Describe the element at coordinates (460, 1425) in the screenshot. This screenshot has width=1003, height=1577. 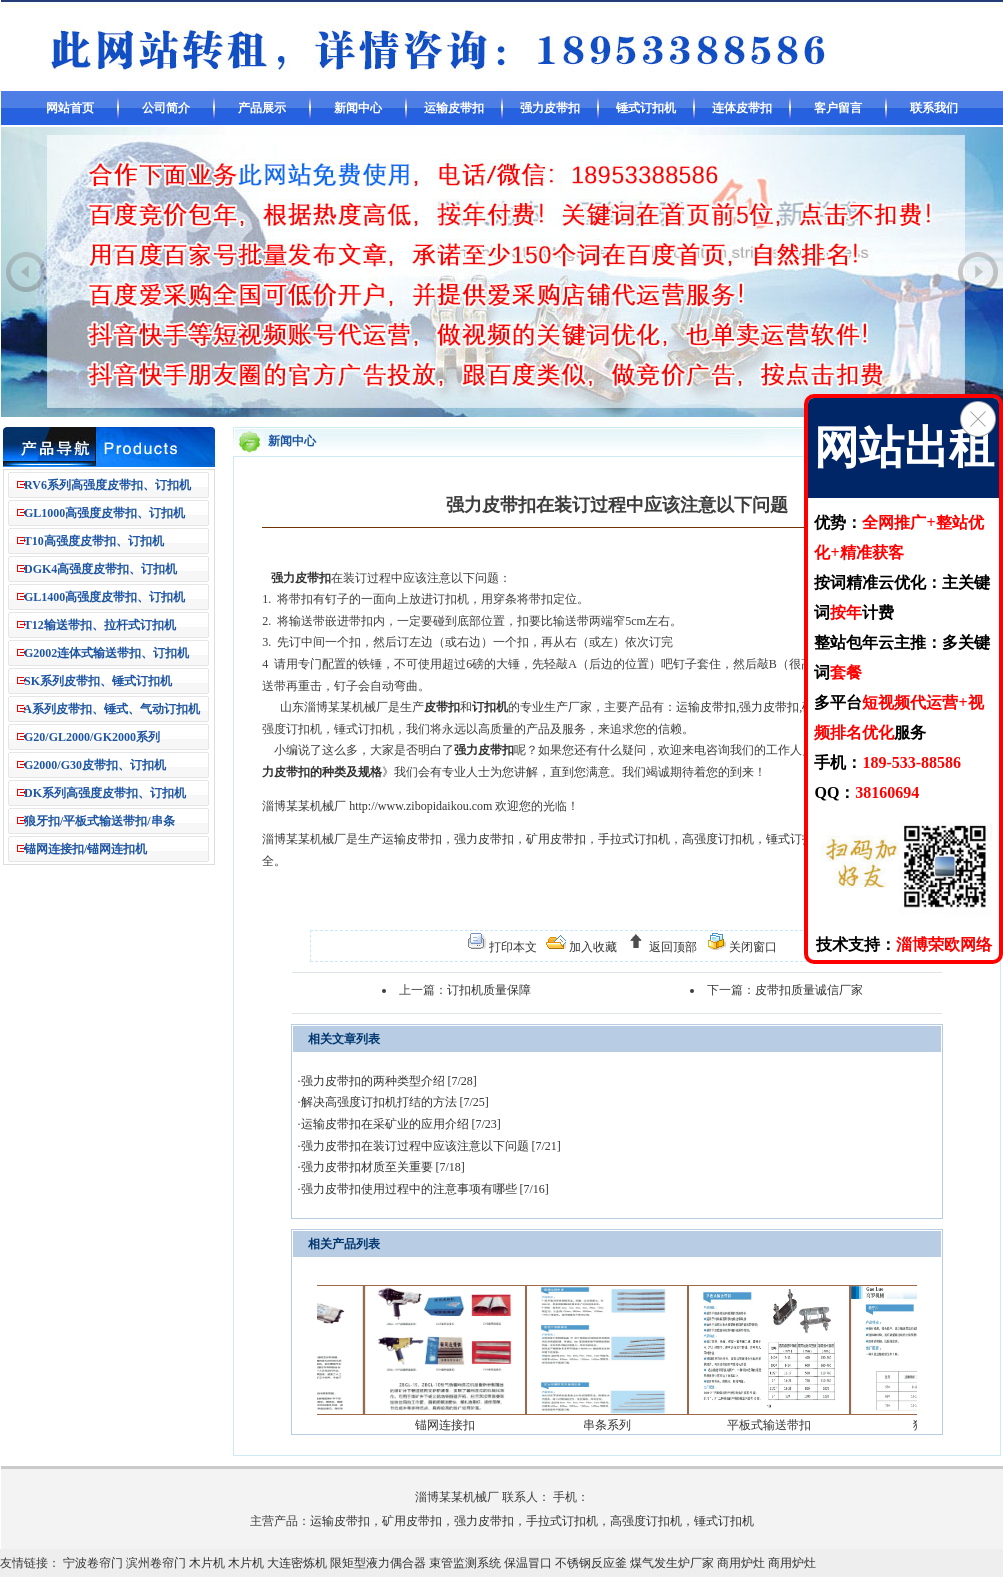
I see `锚网连接扣` at that location.